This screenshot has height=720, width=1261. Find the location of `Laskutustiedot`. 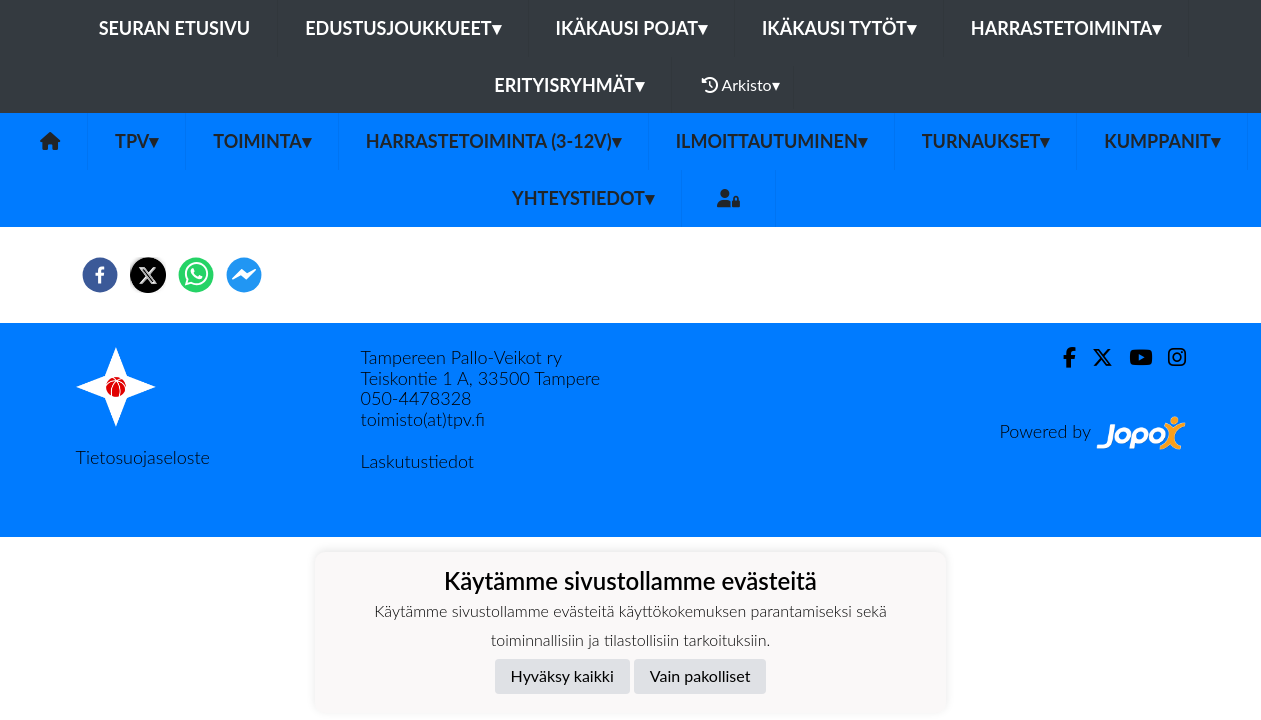

Laskutustiedot is located at coordinates (417, 461).